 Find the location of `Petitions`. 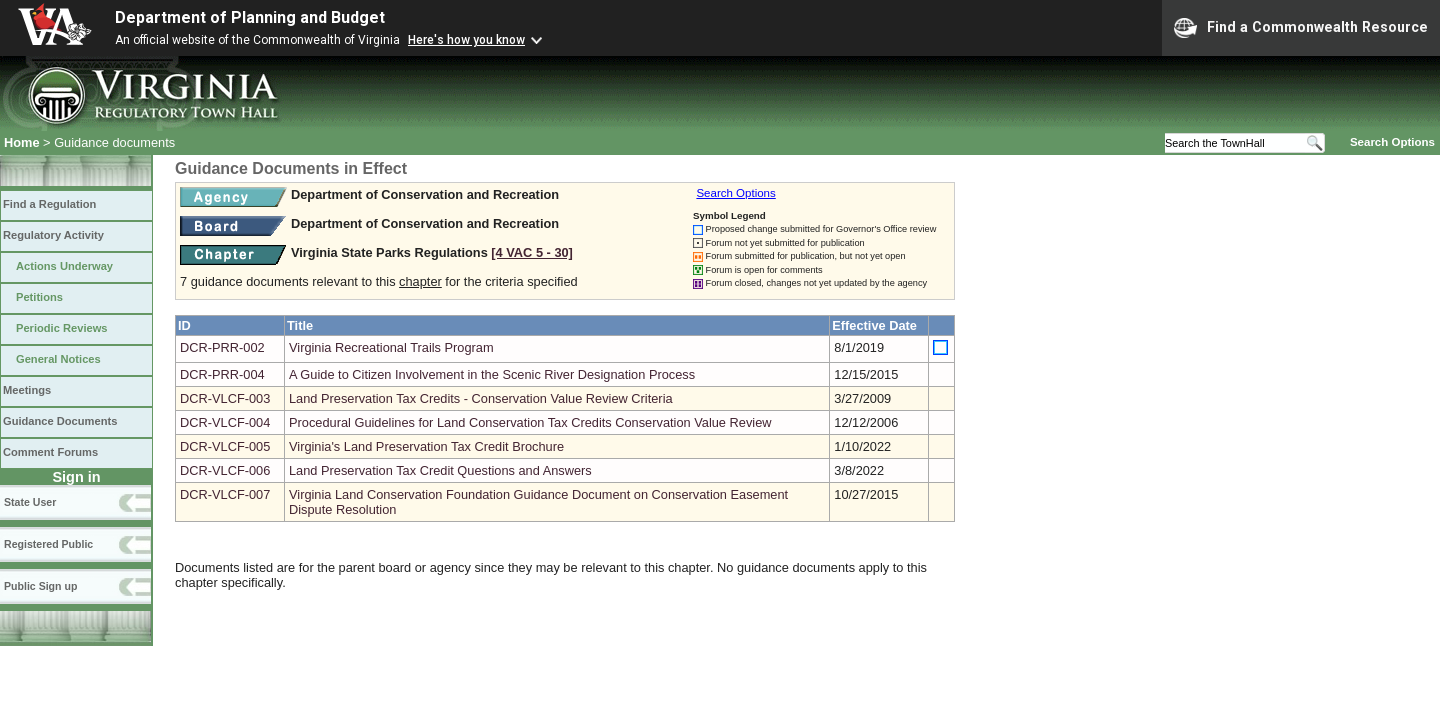

Petitions is located at coordinates (39, 297).